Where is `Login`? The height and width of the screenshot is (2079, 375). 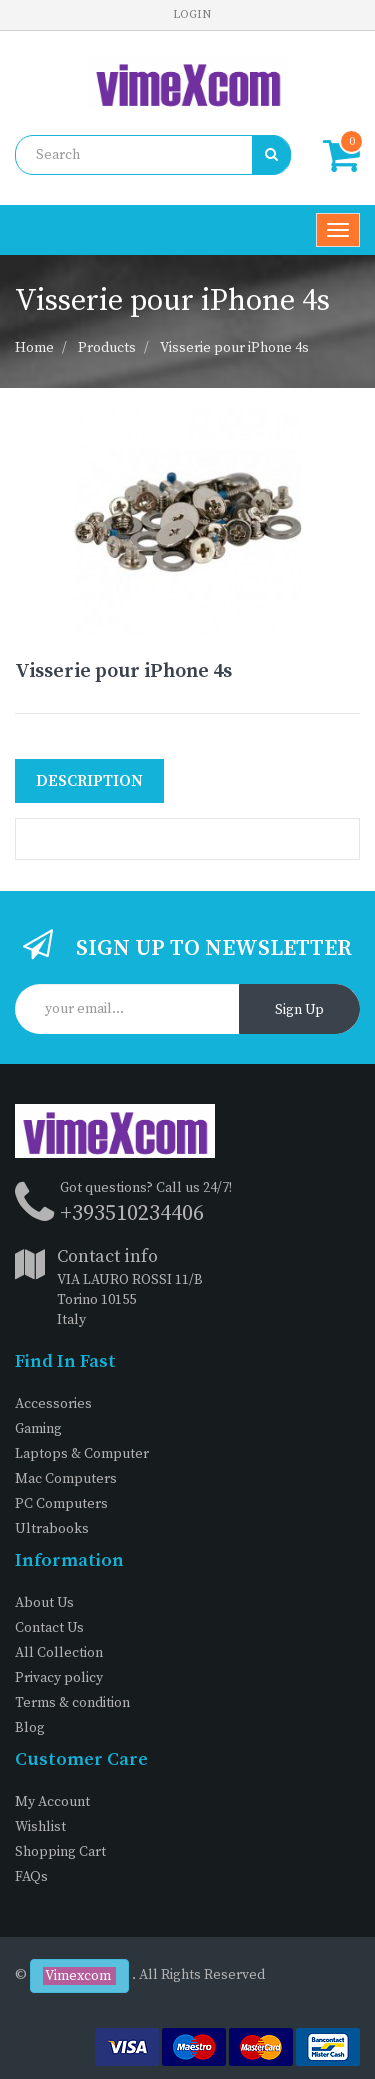
Login is located at coordinates (192, 14).